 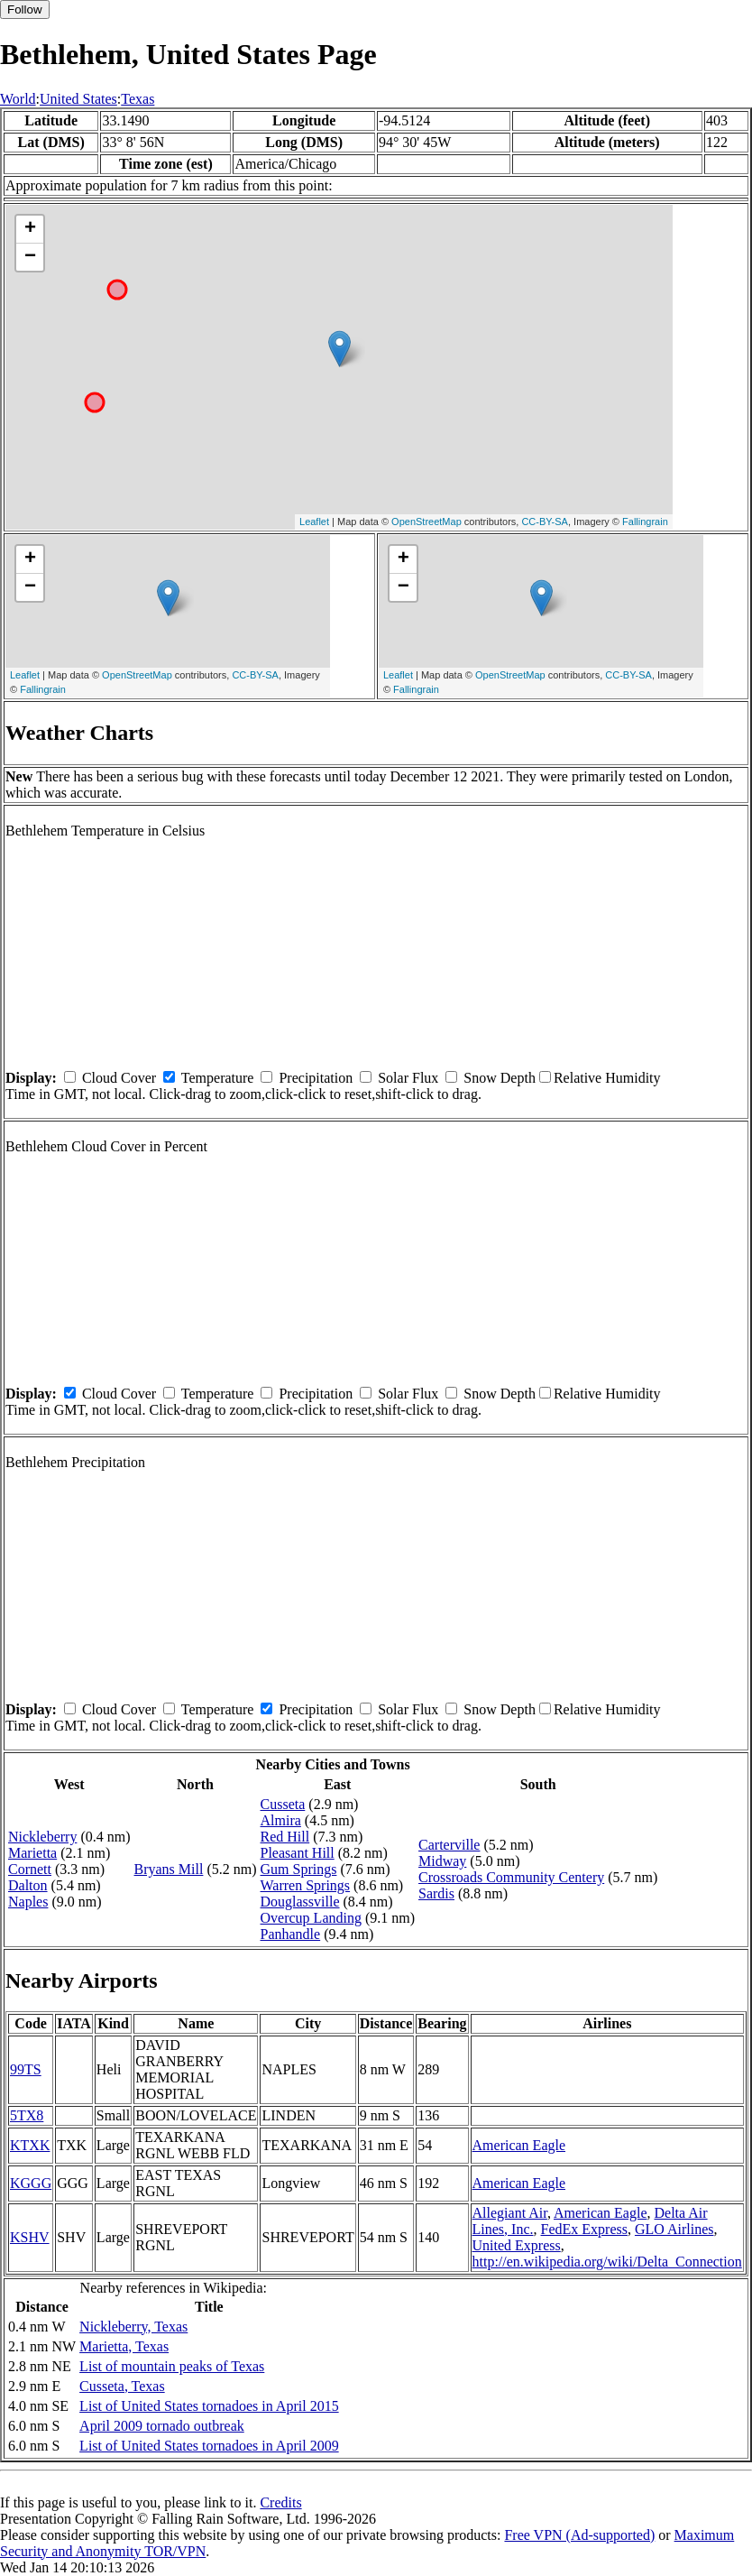 I want to click on Snow Depth, so click(x=499, y=1077).